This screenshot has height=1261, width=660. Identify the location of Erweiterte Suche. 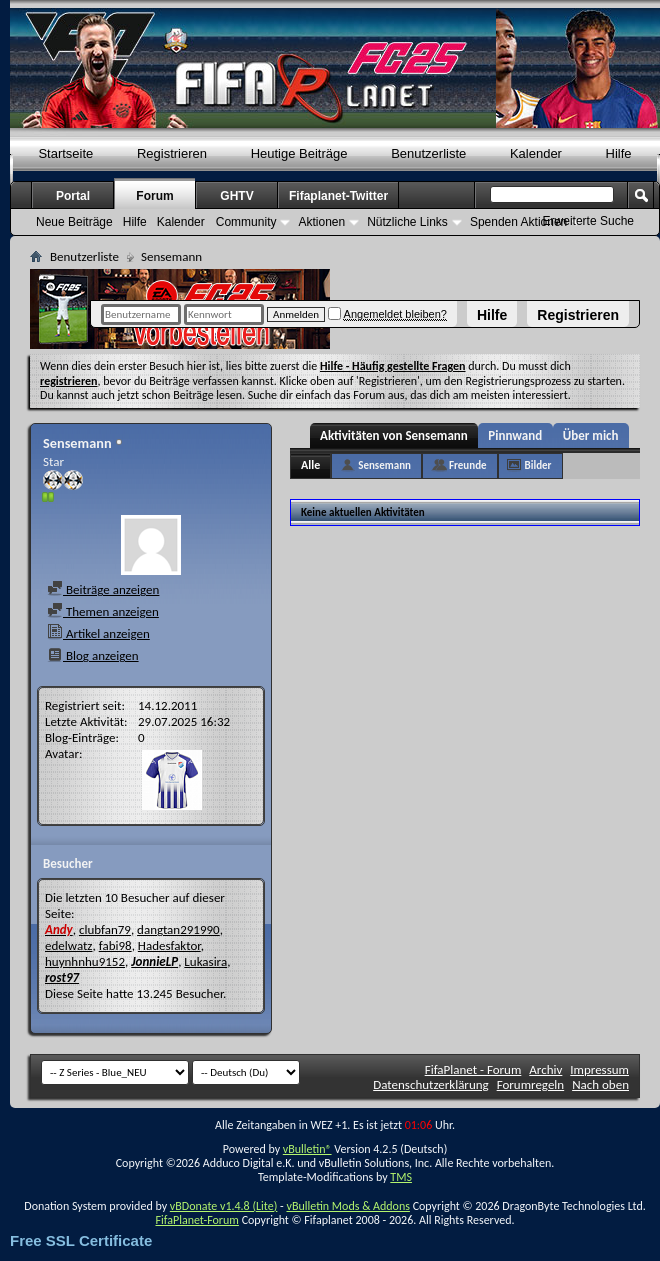
(588, 221).